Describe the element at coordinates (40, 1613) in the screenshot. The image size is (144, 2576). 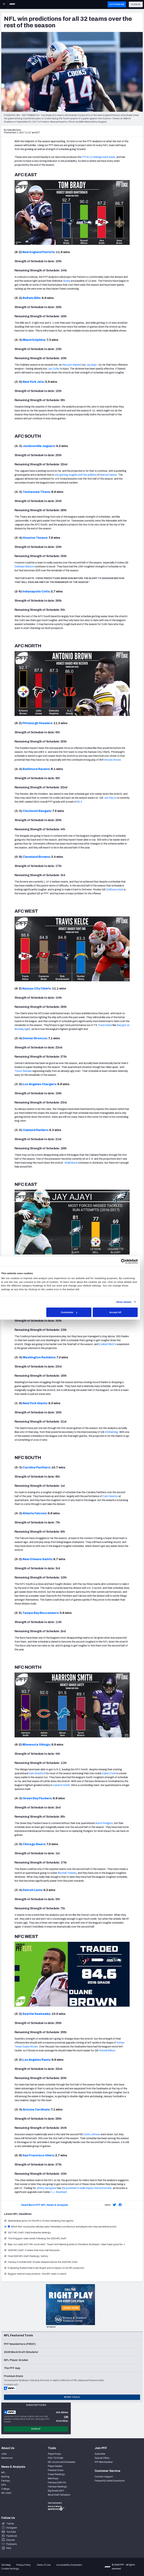
I see `Tampa Bay Buccaneers` at that location.